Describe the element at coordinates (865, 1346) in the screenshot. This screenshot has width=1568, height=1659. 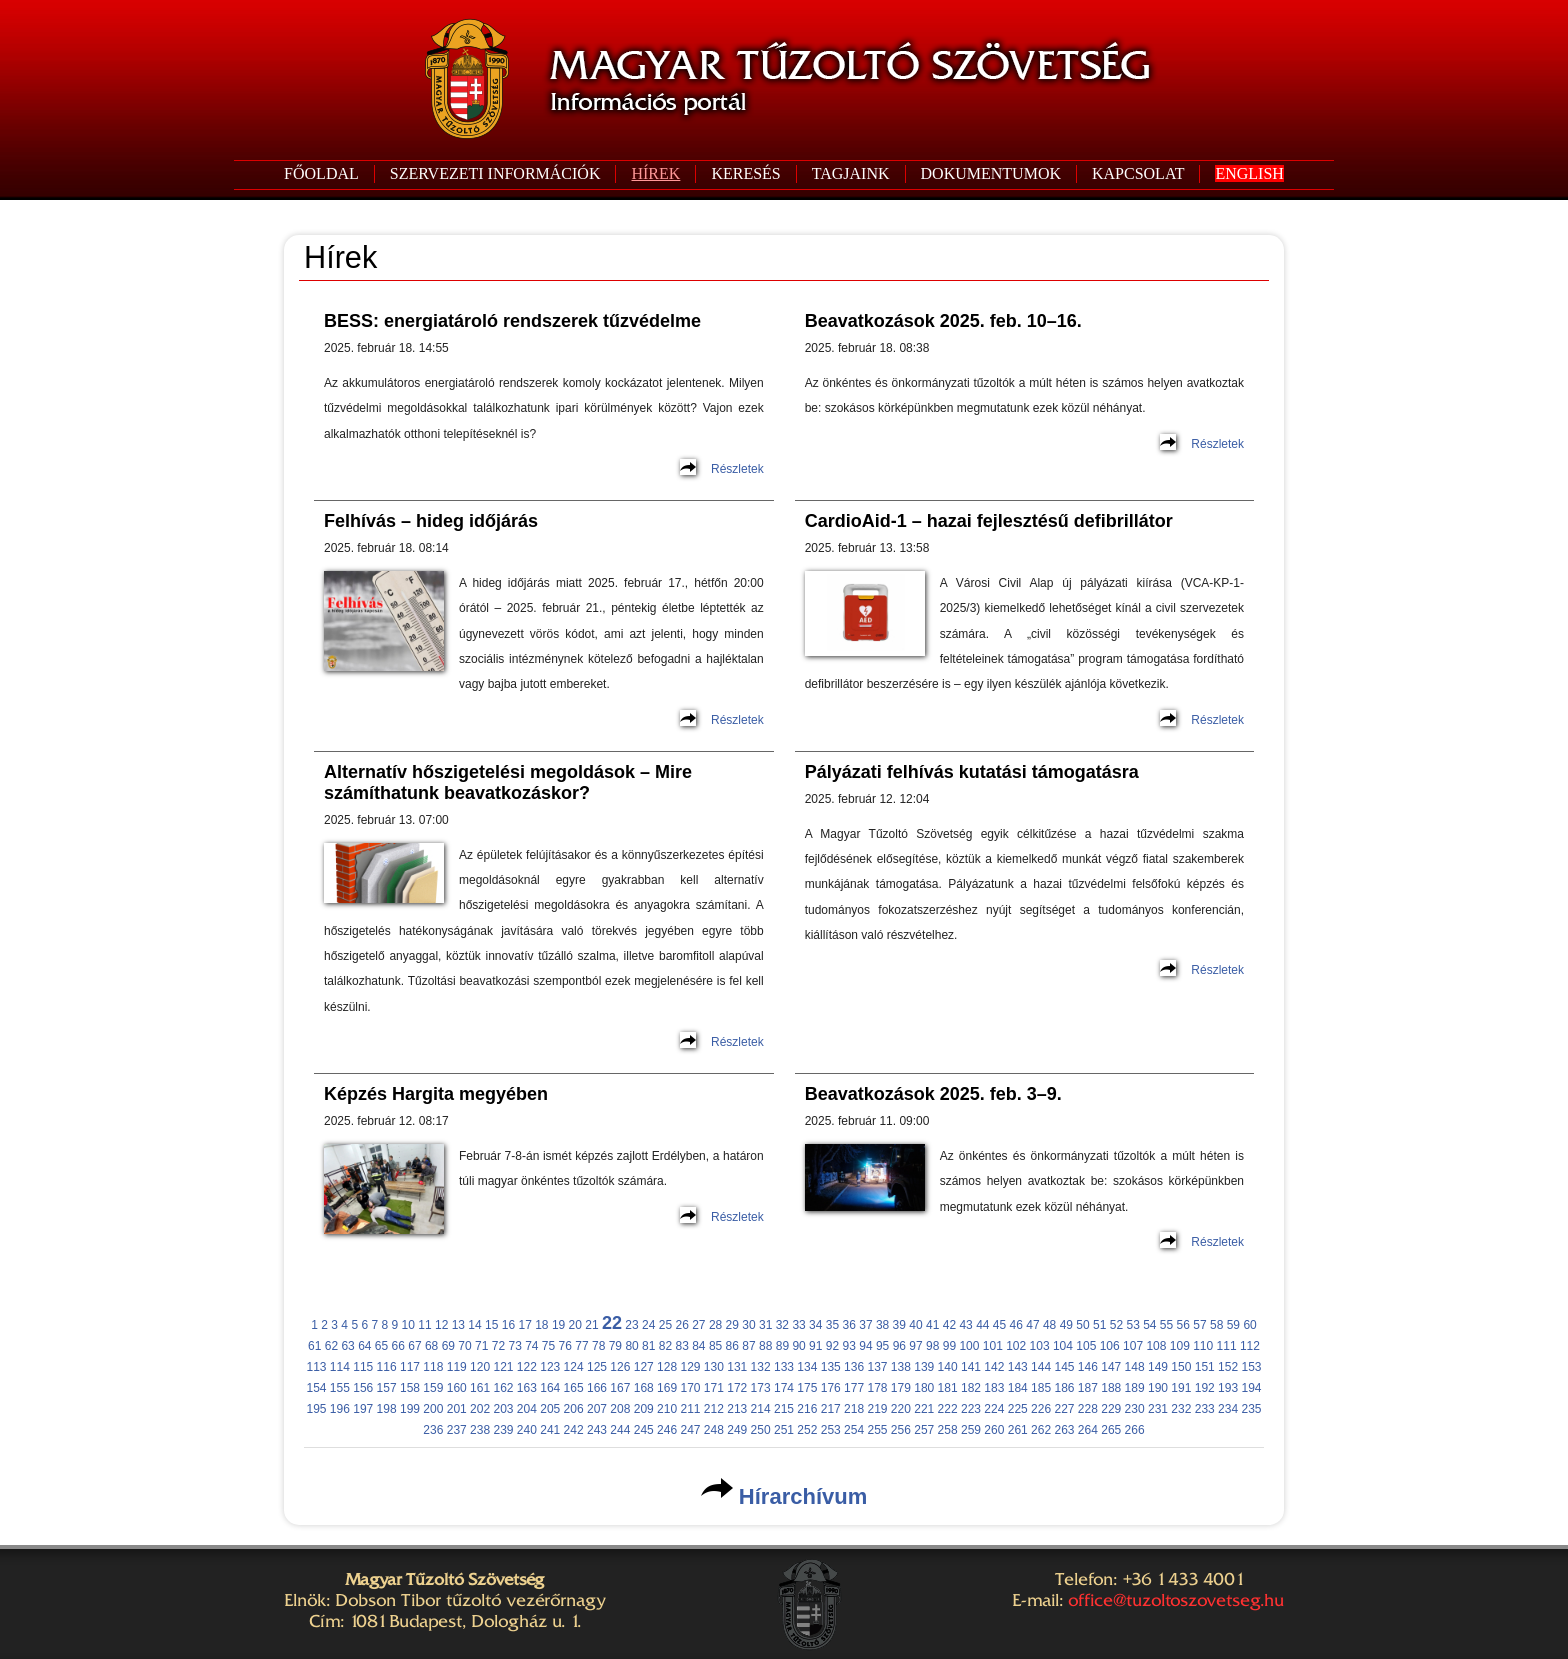
I see `94` at that location.